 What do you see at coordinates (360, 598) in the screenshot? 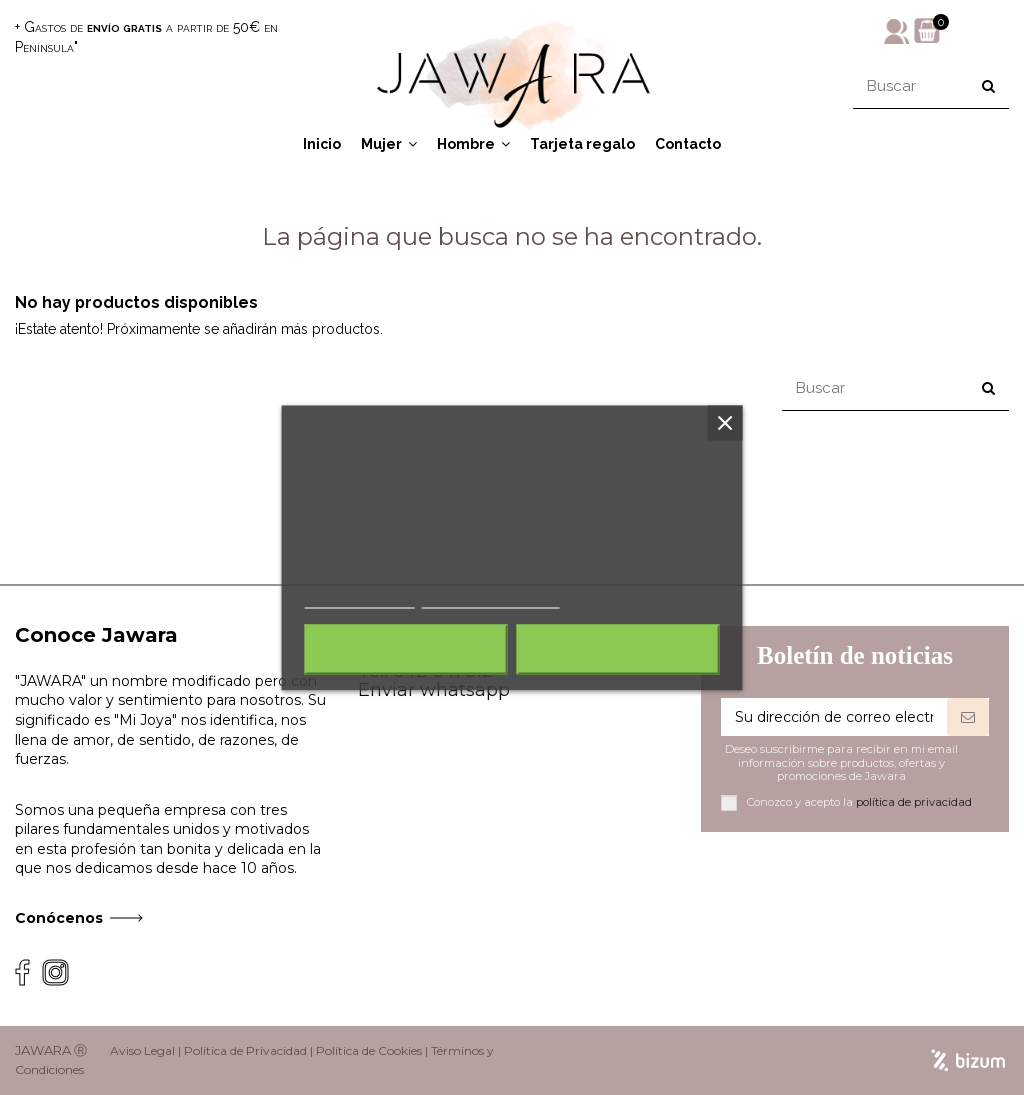
I see `Más información` at bounding box center [360, 598].